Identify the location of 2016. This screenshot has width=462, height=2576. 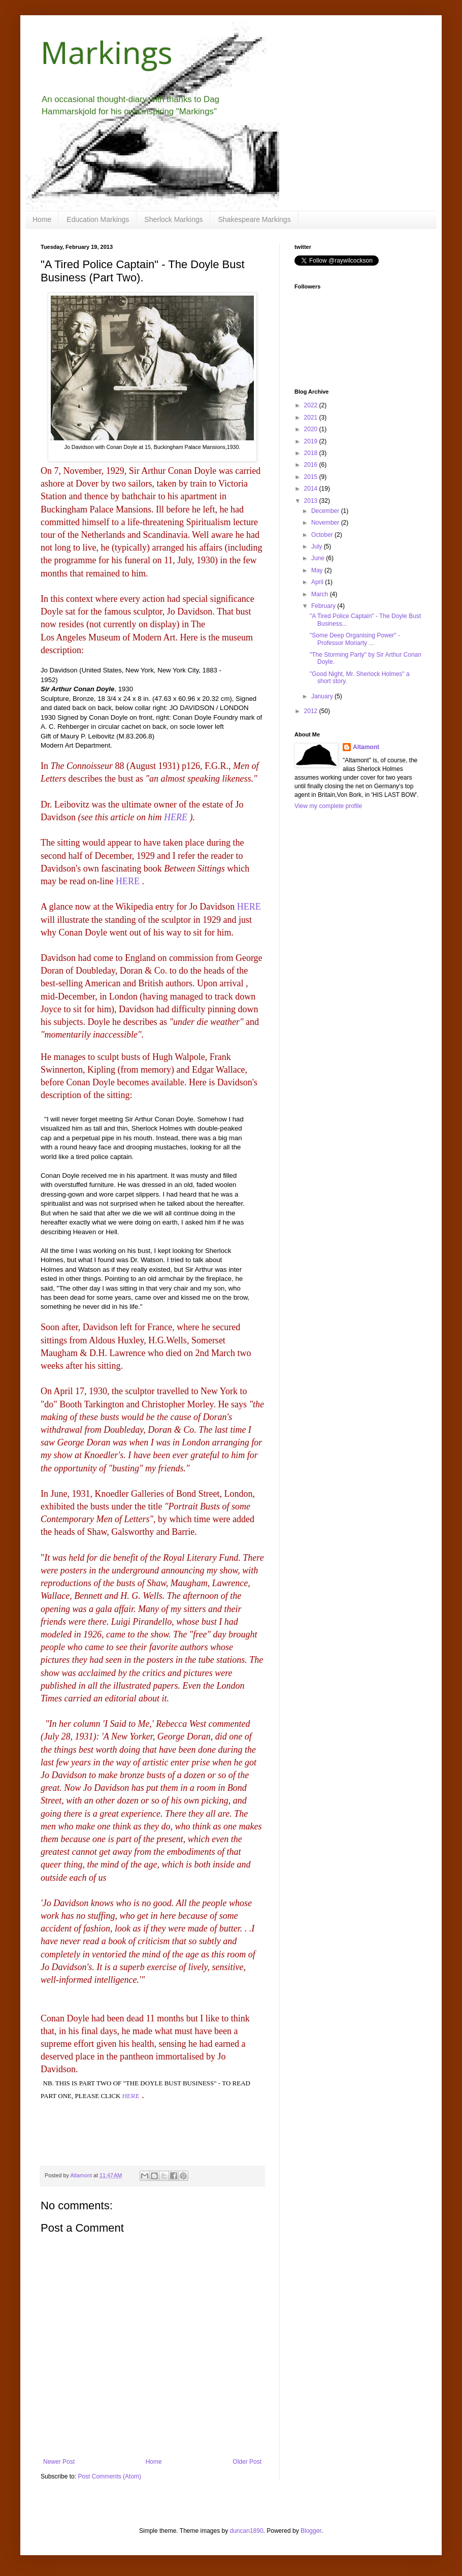
(311, 464).